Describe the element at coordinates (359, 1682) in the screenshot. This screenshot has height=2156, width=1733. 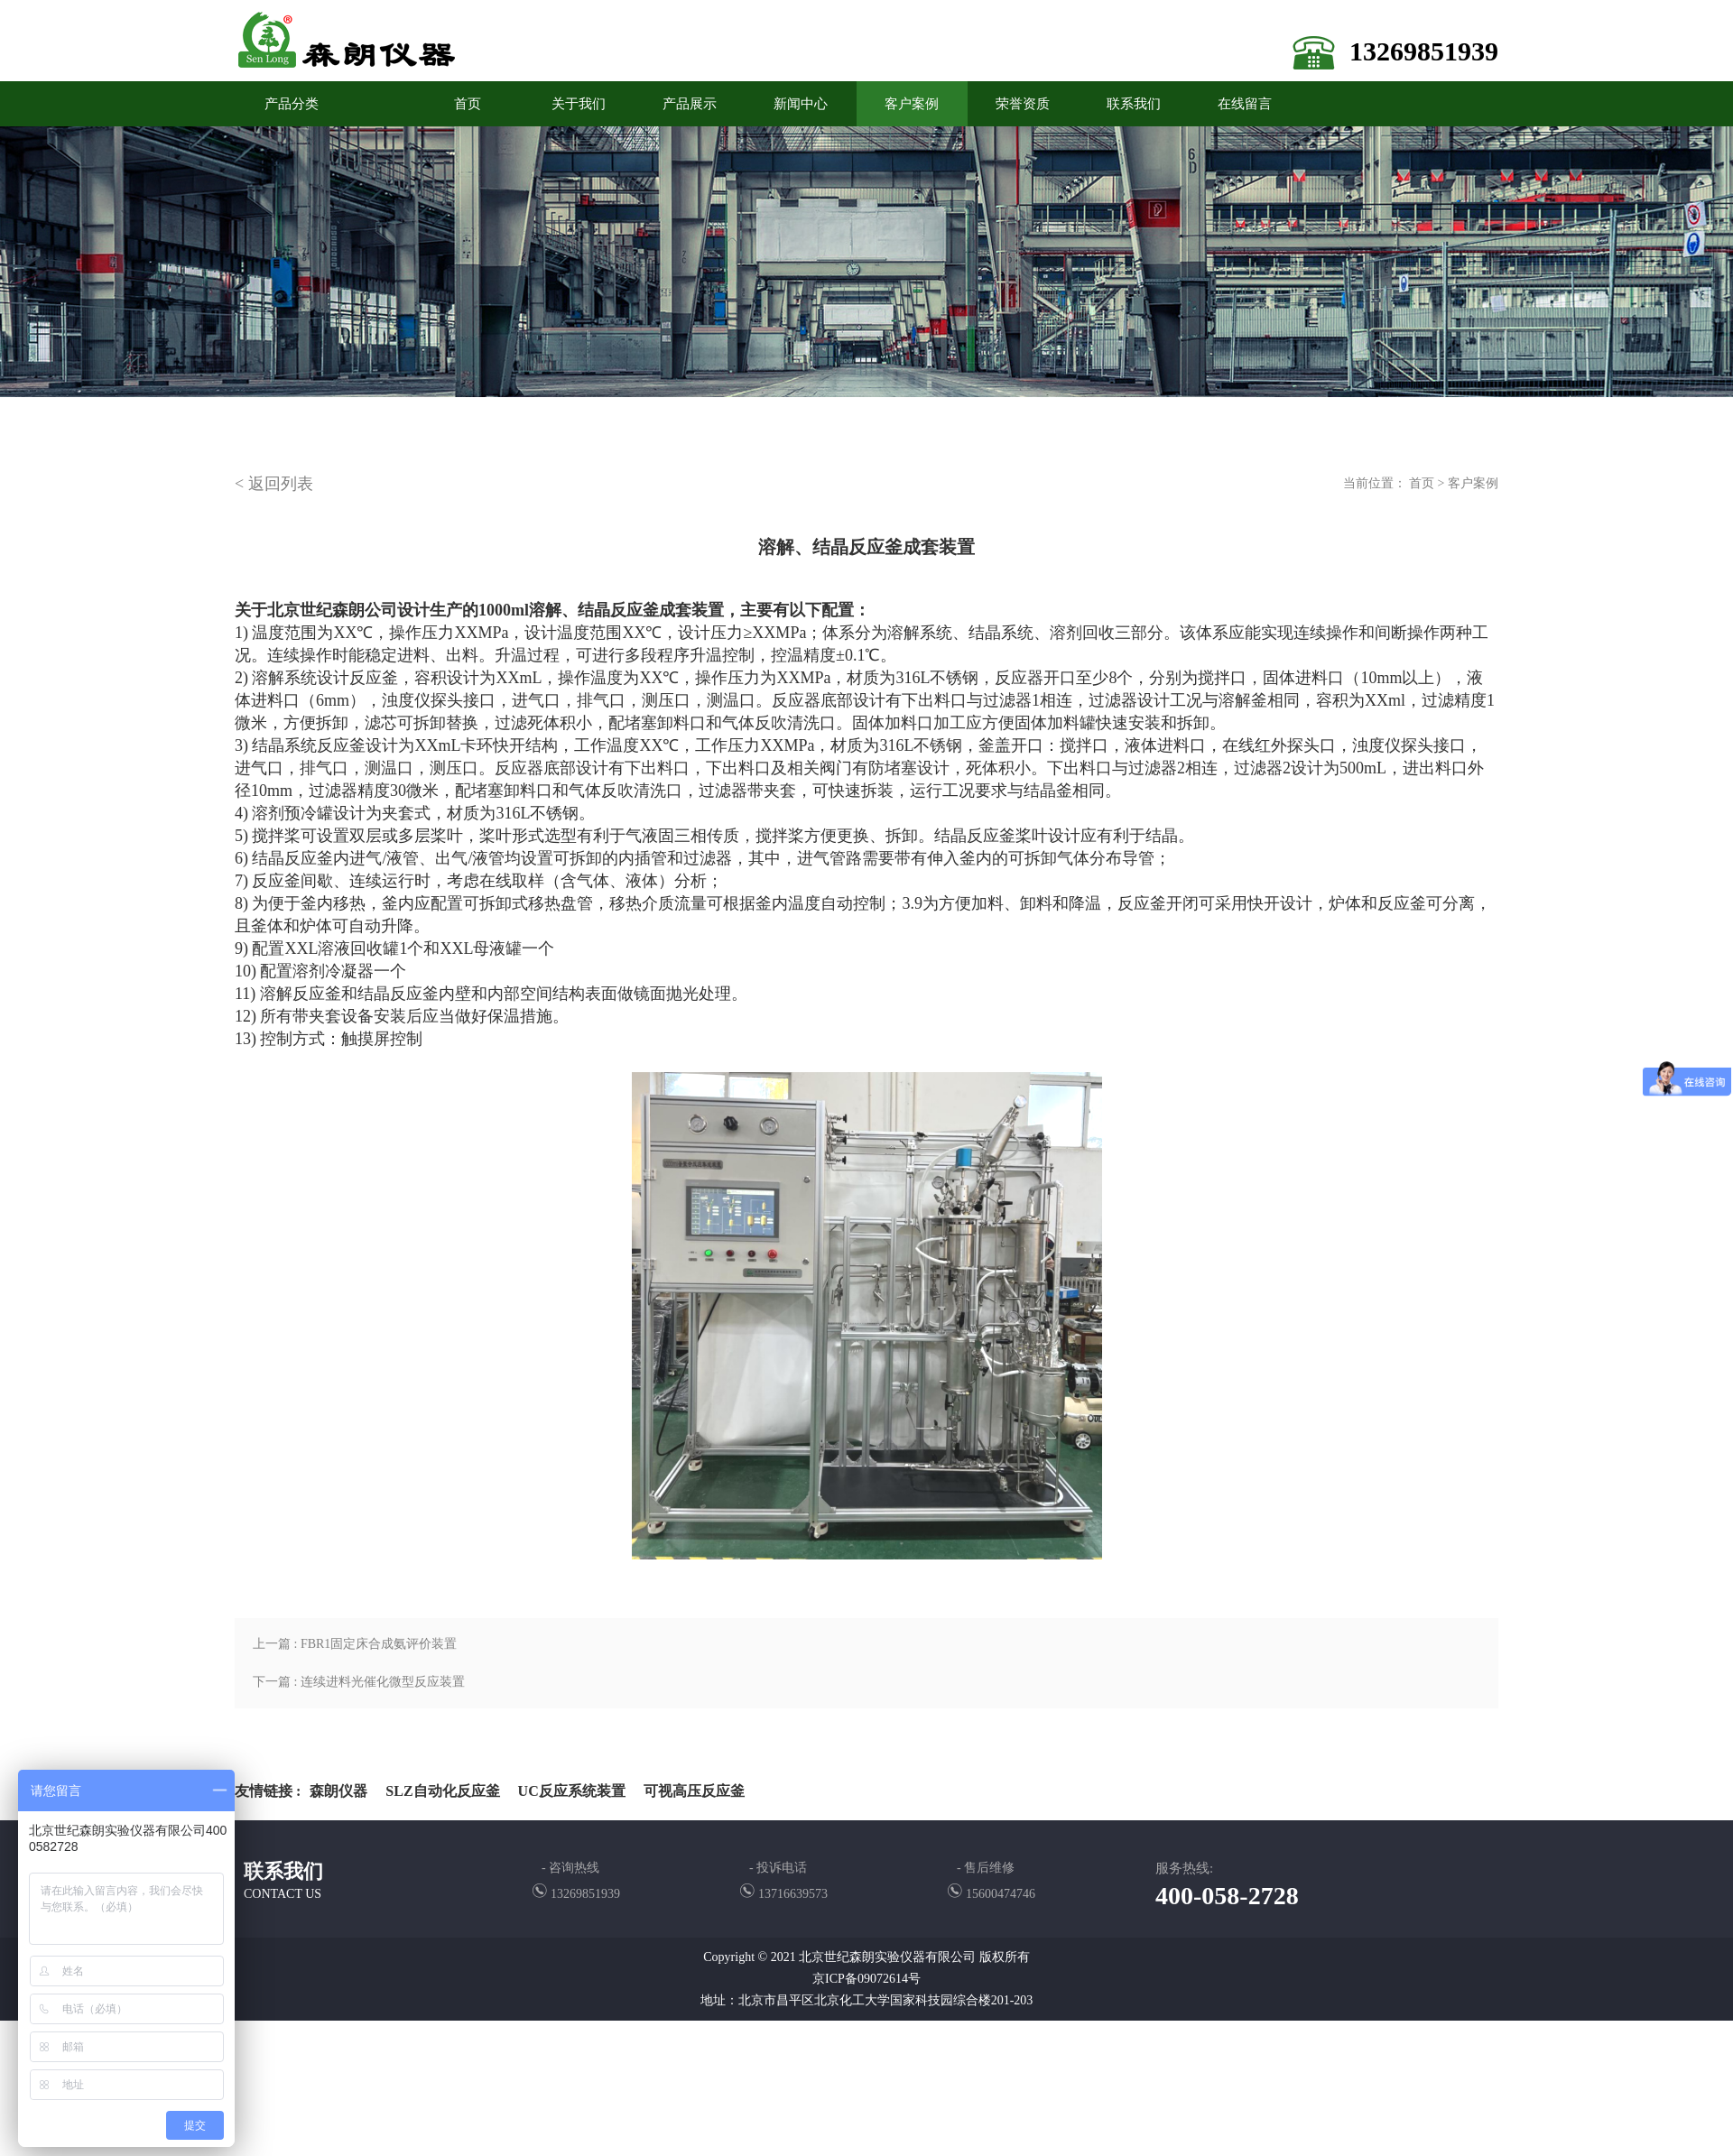
I see `下一篇 : 连续进料光催化微型反应装置` at that location.